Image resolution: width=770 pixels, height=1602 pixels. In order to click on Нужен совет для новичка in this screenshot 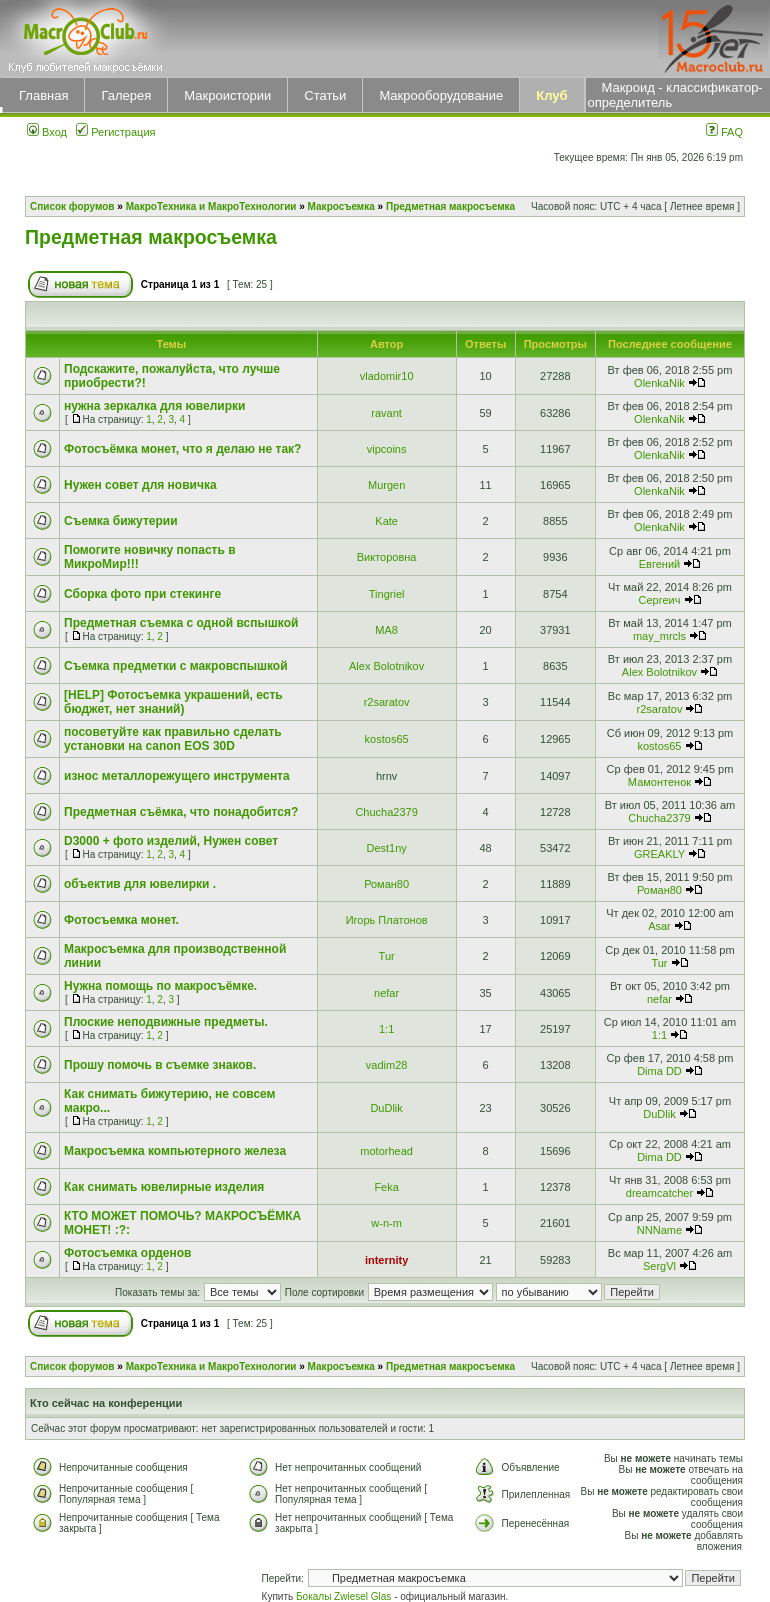, I will do `click(140, 485)`.